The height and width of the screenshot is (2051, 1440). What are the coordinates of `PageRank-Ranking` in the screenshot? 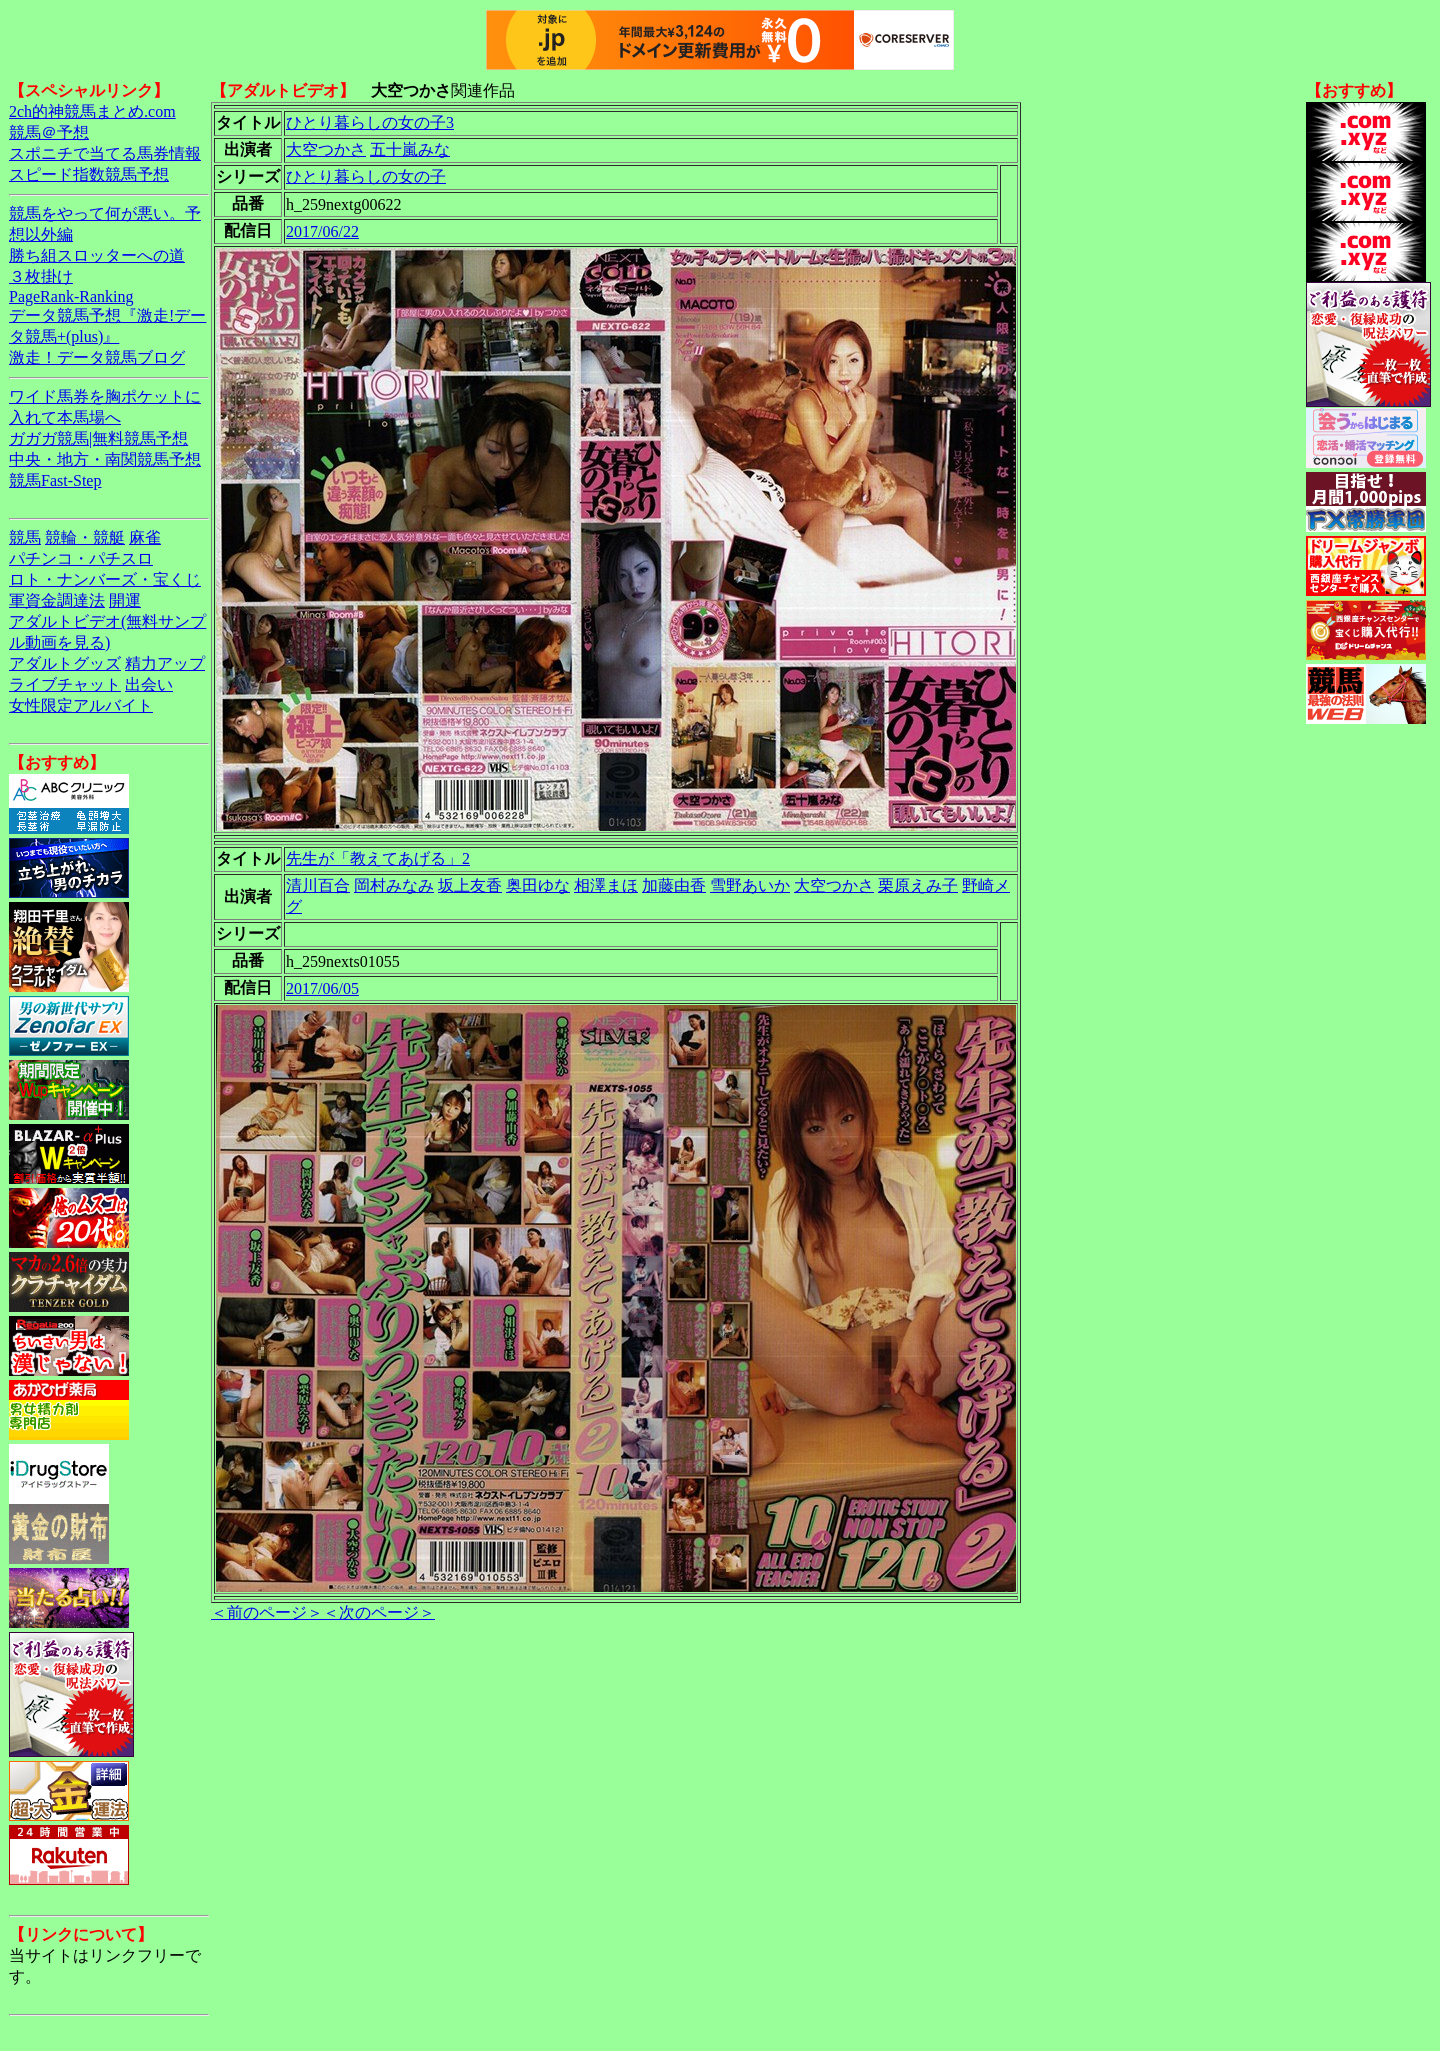 It's located at (71, 296).